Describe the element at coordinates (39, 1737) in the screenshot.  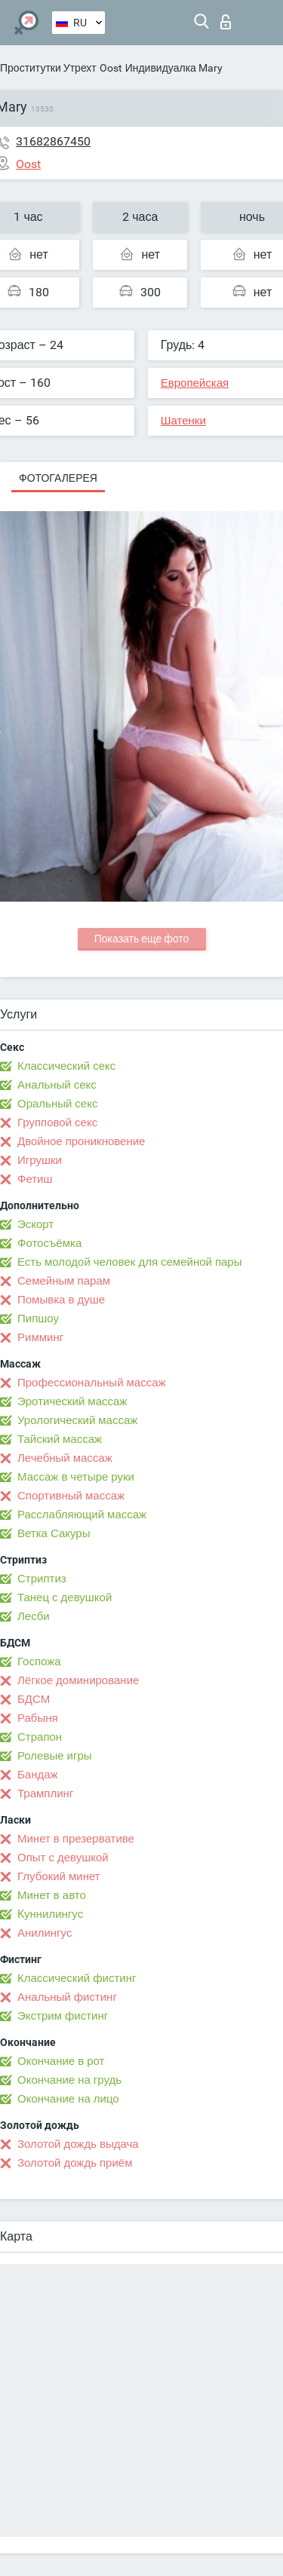
I see `Страпон` at that location.